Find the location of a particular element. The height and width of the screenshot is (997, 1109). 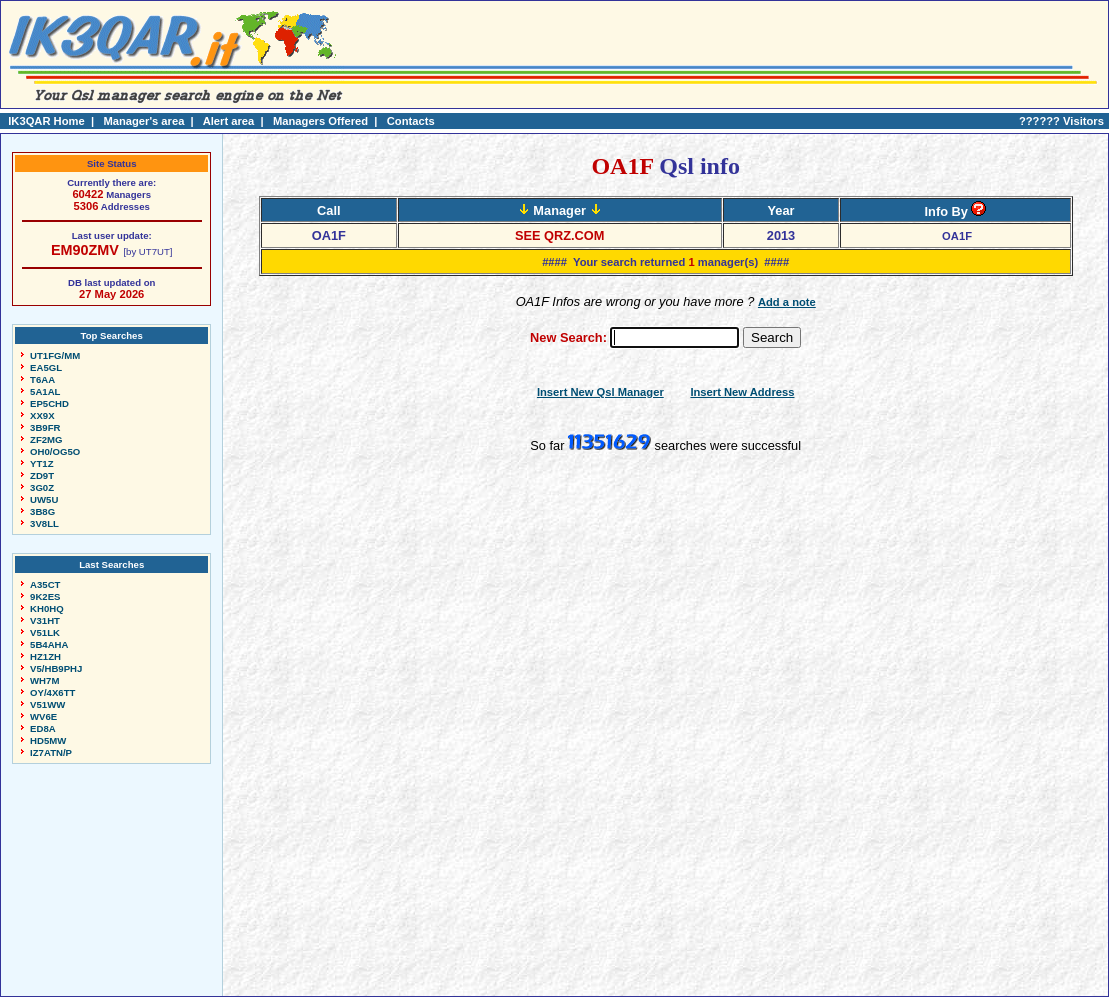

OY/4X6TT is located at coordinates (52, 692).